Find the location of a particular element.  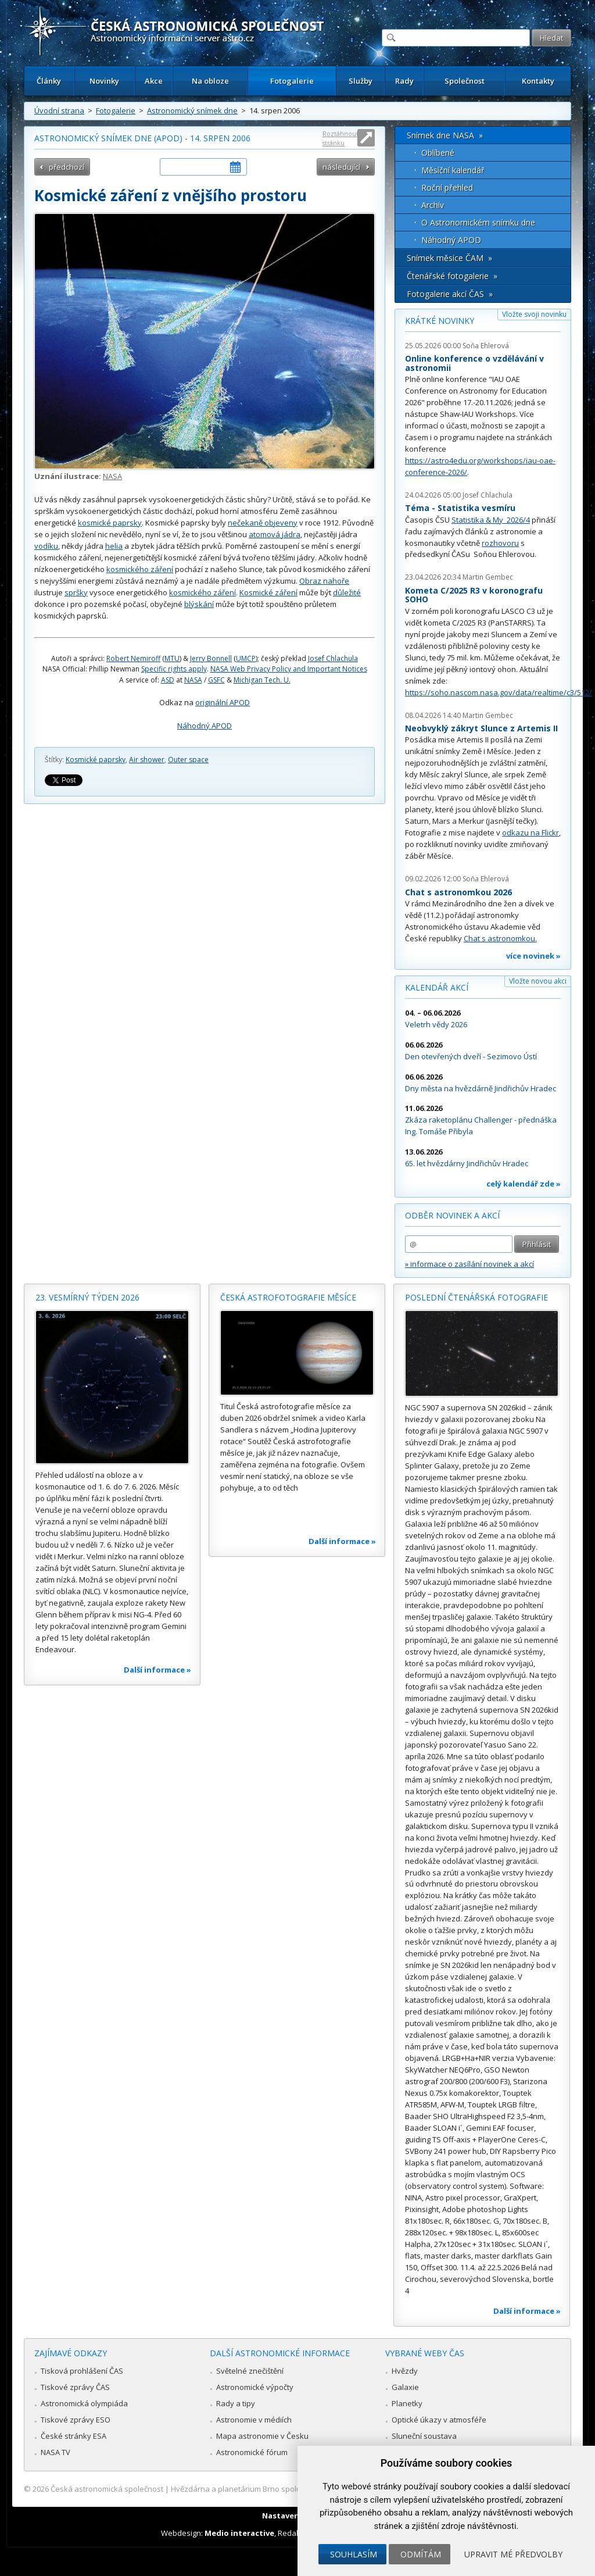

Kosmické paprsky is located at coordinates (96, 759).